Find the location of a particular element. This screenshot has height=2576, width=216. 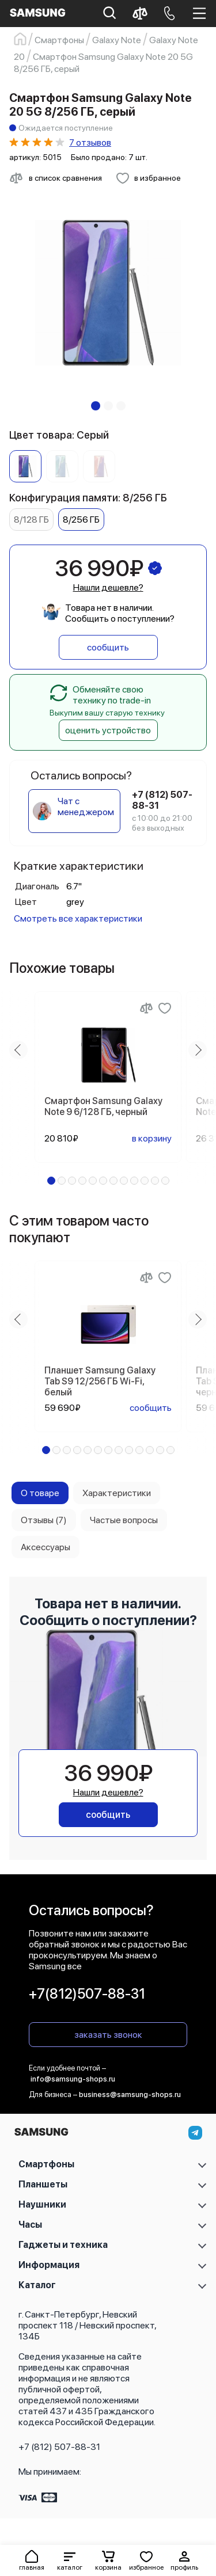

оценить устройство is located at coordinates (108, 730).